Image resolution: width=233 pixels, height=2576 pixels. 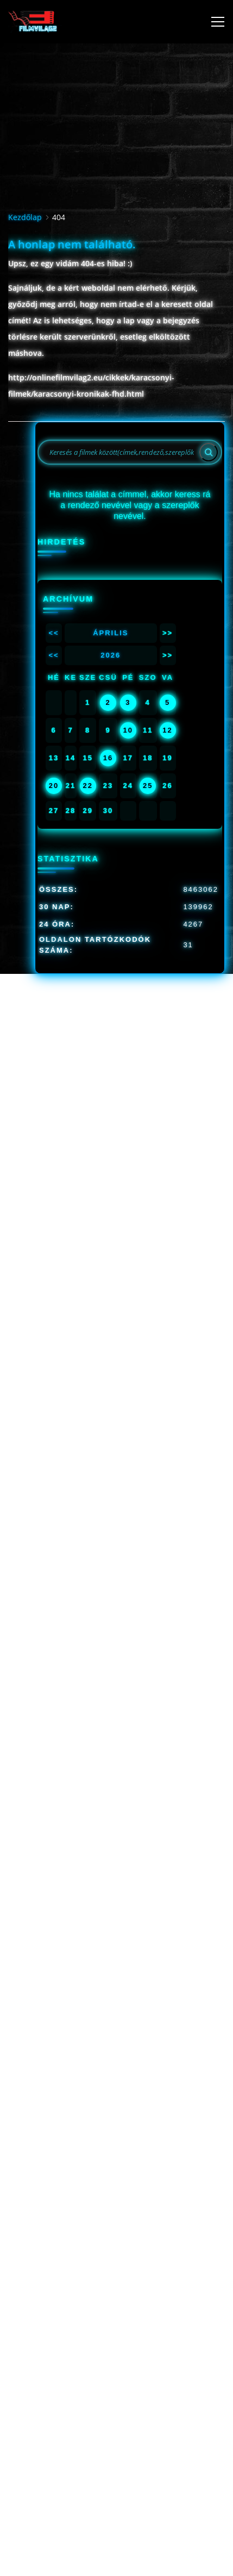 What do you see at coordinates (110, 655) in the screenshot?
I see `2026` at bounding box center [110, 655].